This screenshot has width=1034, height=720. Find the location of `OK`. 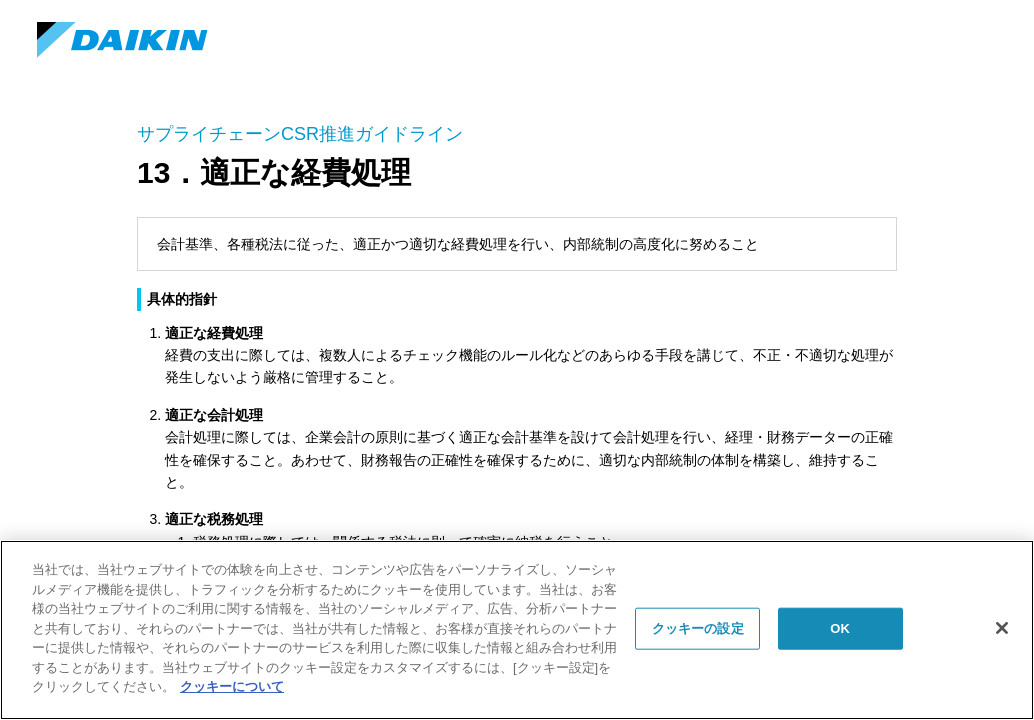

OK is located at coordinates (840, 628).